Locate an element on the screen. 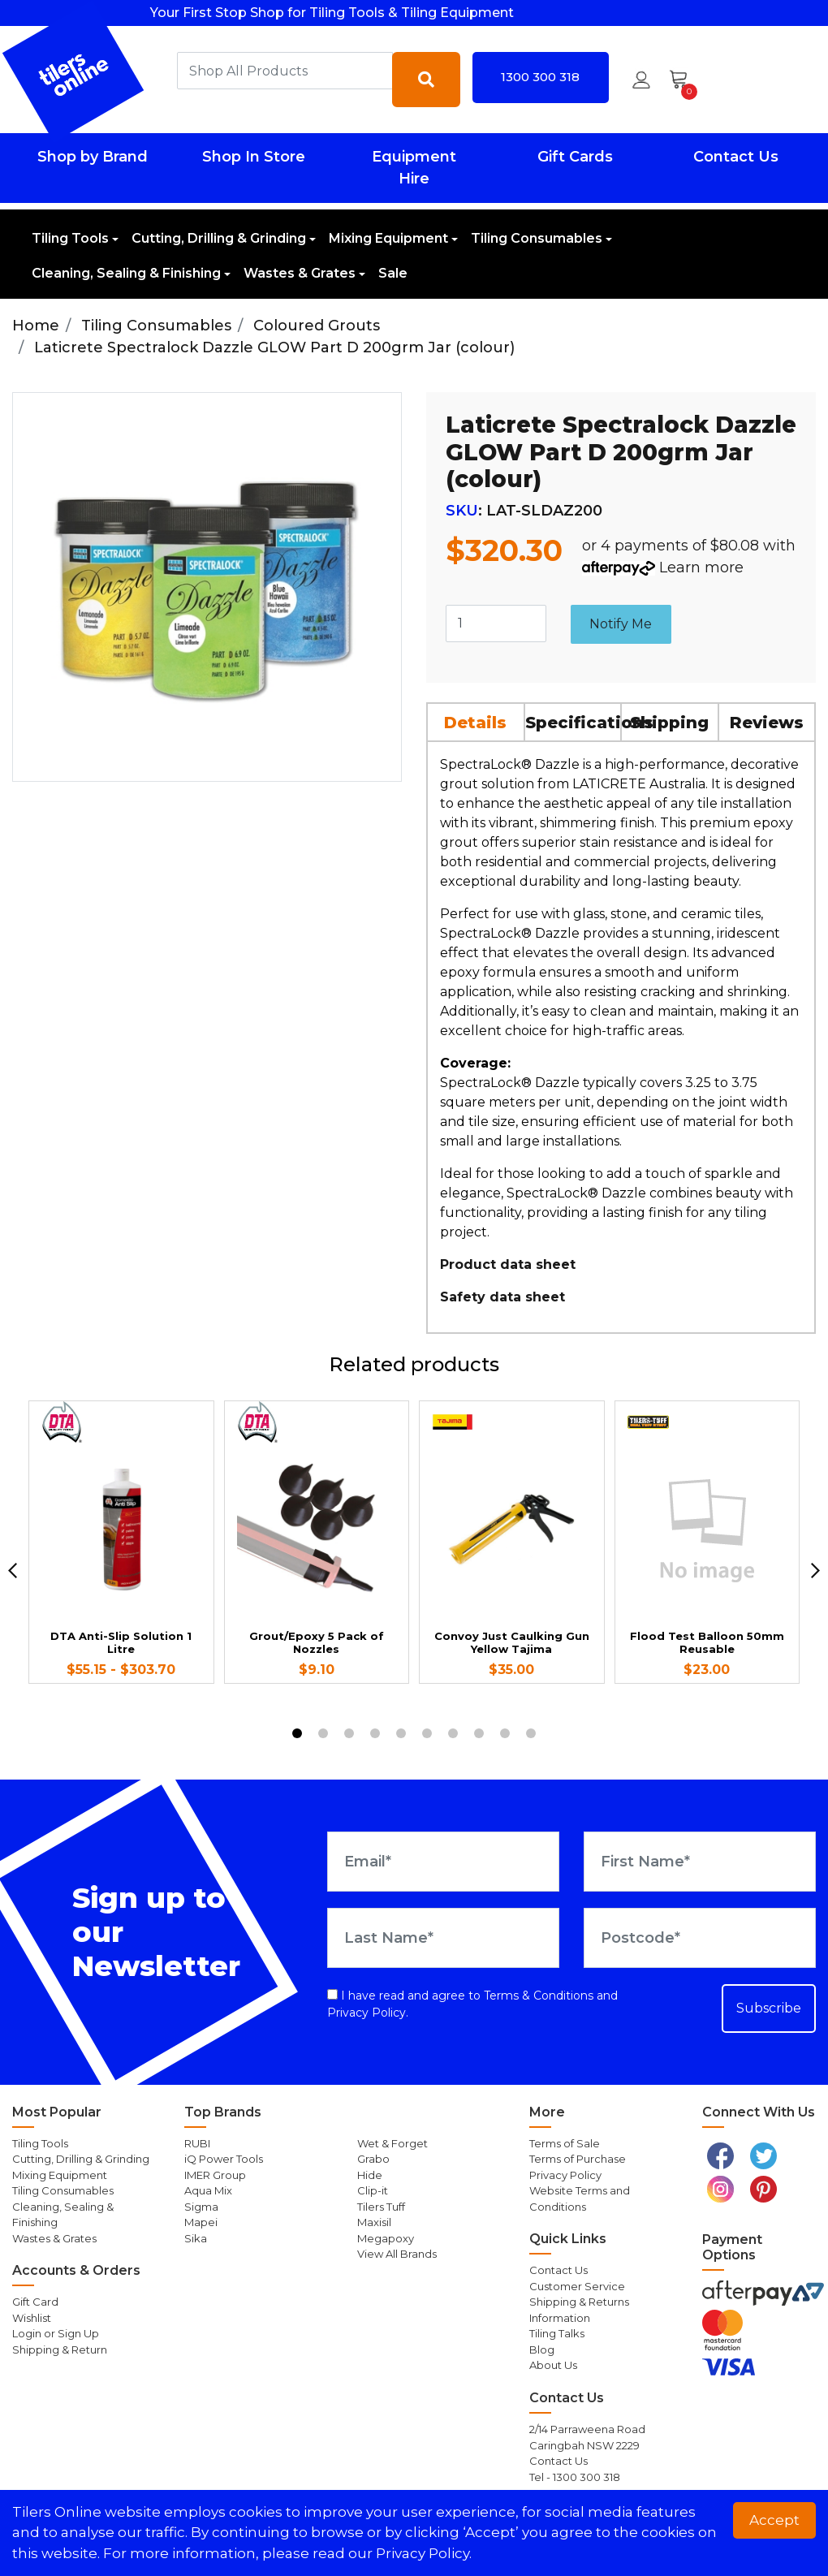 The height and width of the screenshot is (2576, 828). Tiling Tools is located at coordinates (70, 238).